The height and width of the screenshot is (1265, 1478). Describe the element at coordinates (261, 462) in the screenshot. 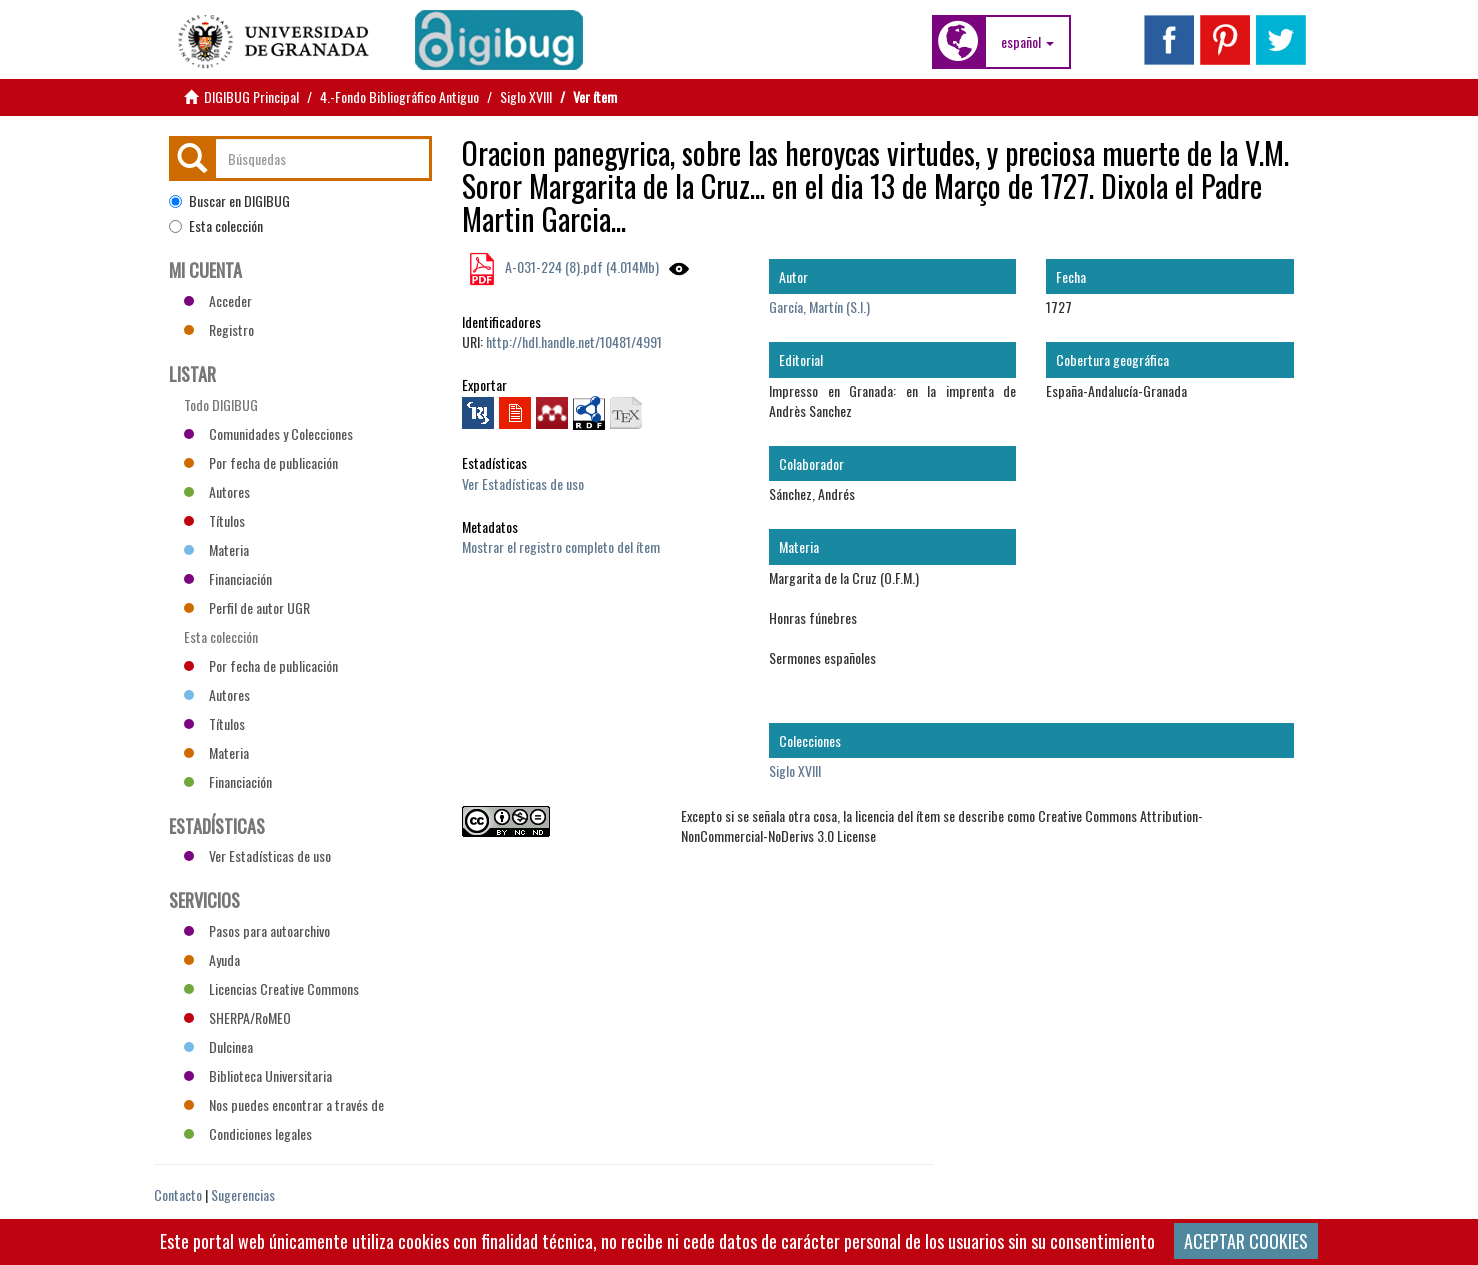

I see `Por fecha de publicación` at that location.